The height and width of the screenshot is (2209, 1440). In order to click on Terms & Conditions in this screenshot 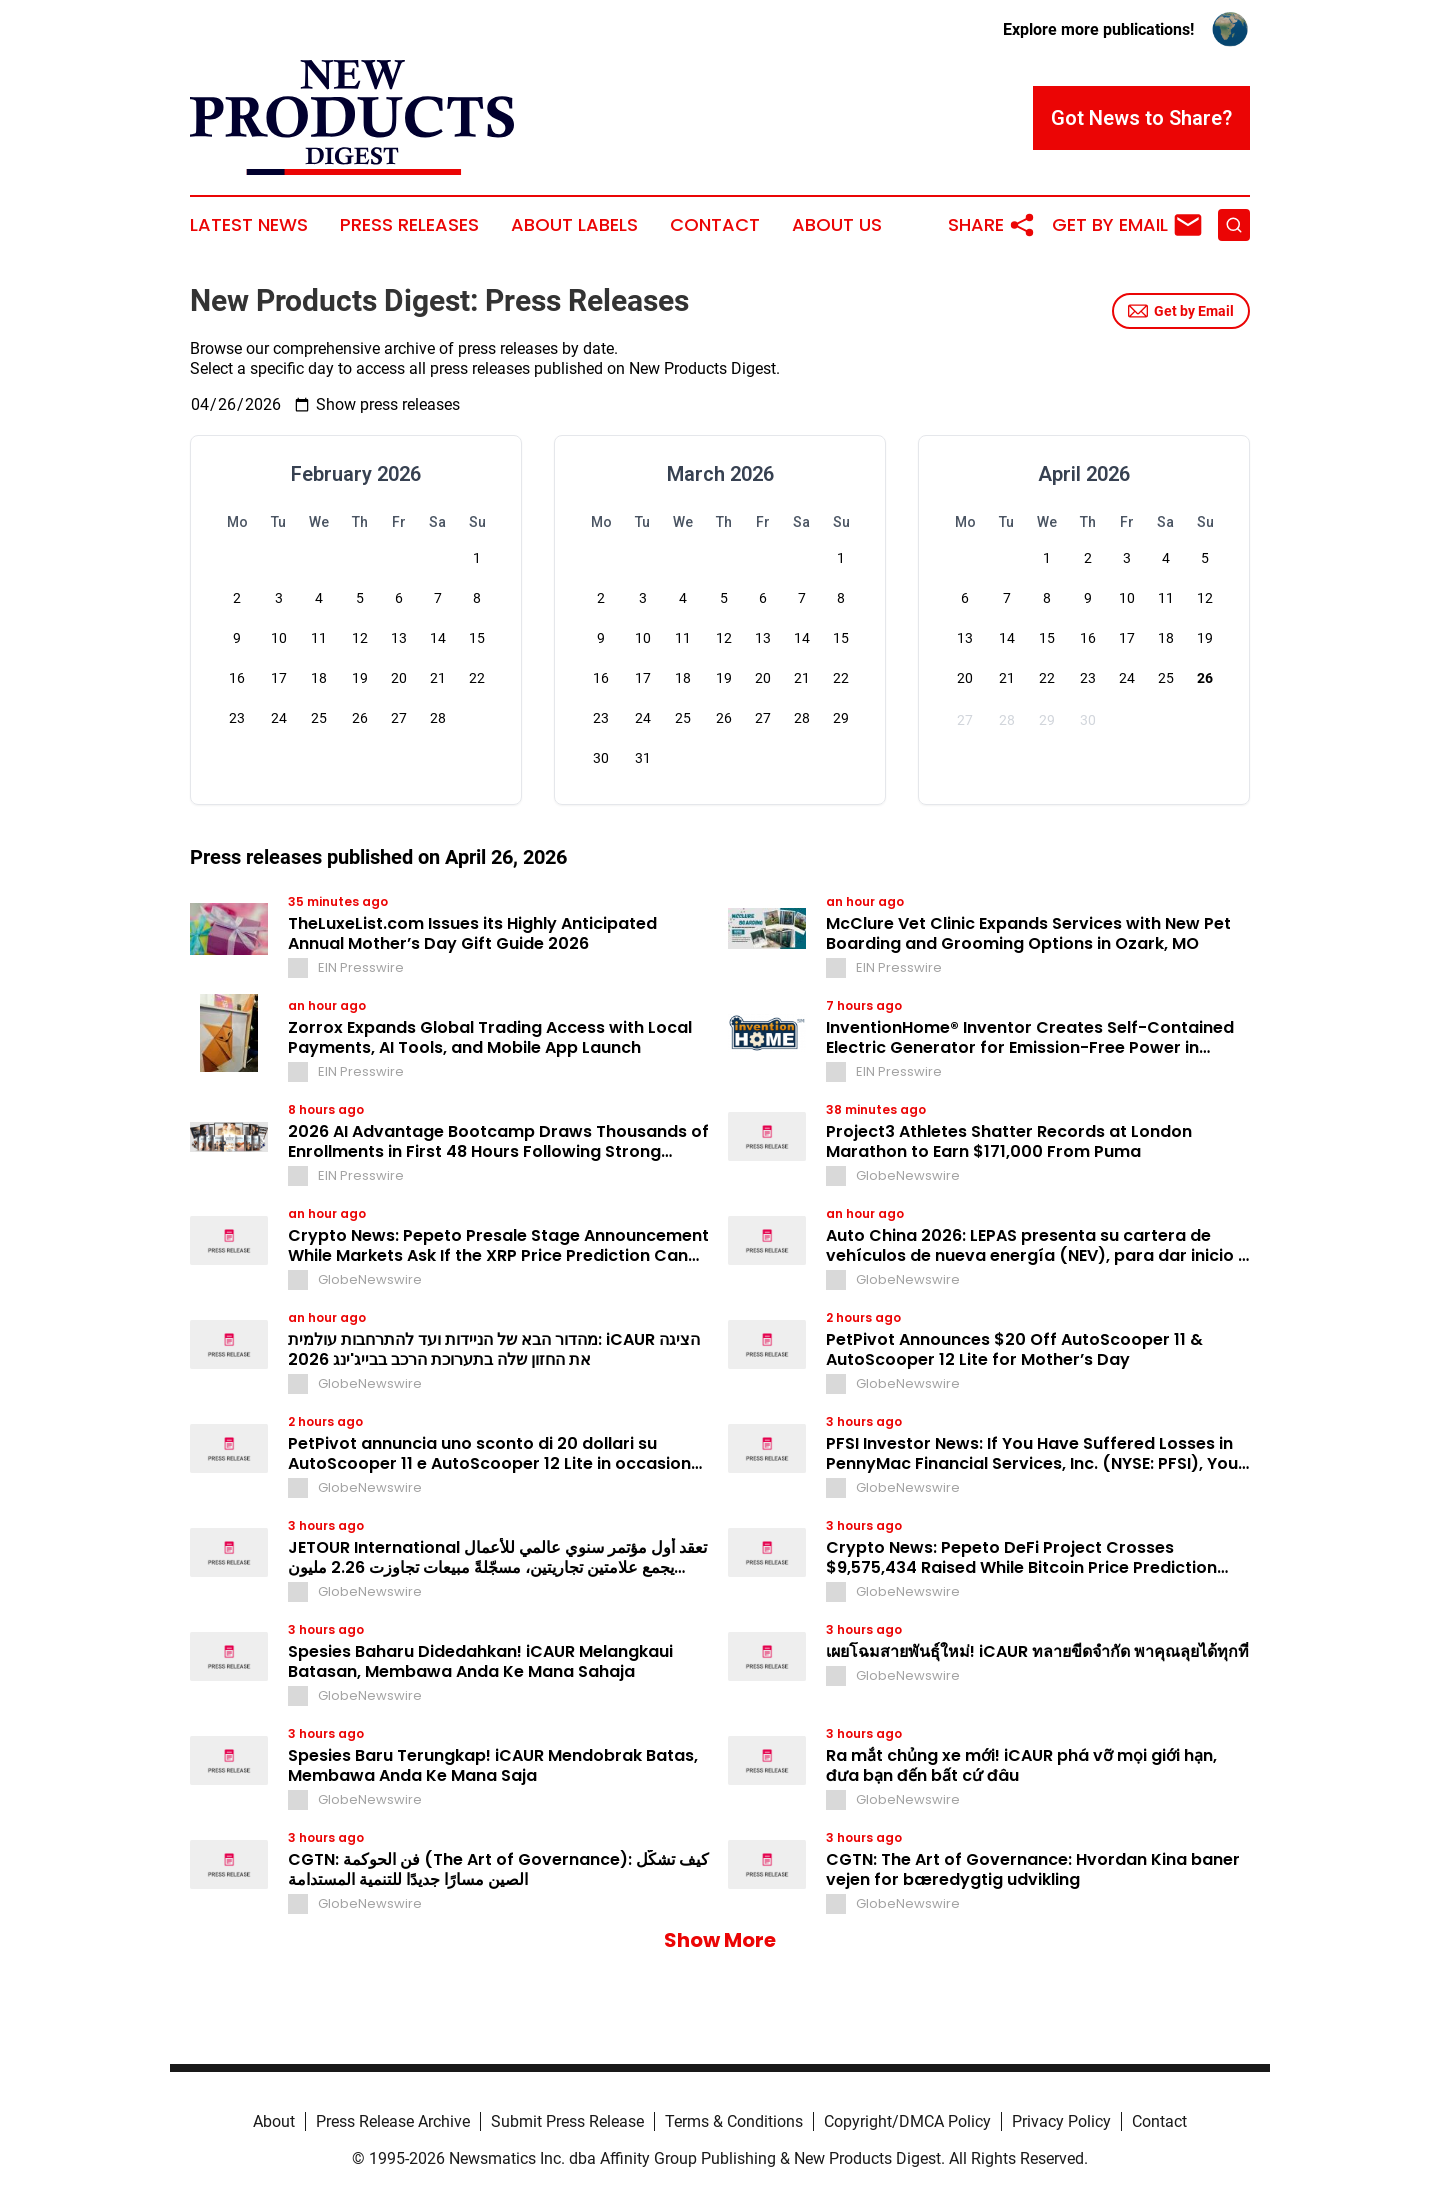, I will do `click(734, 2121)`.